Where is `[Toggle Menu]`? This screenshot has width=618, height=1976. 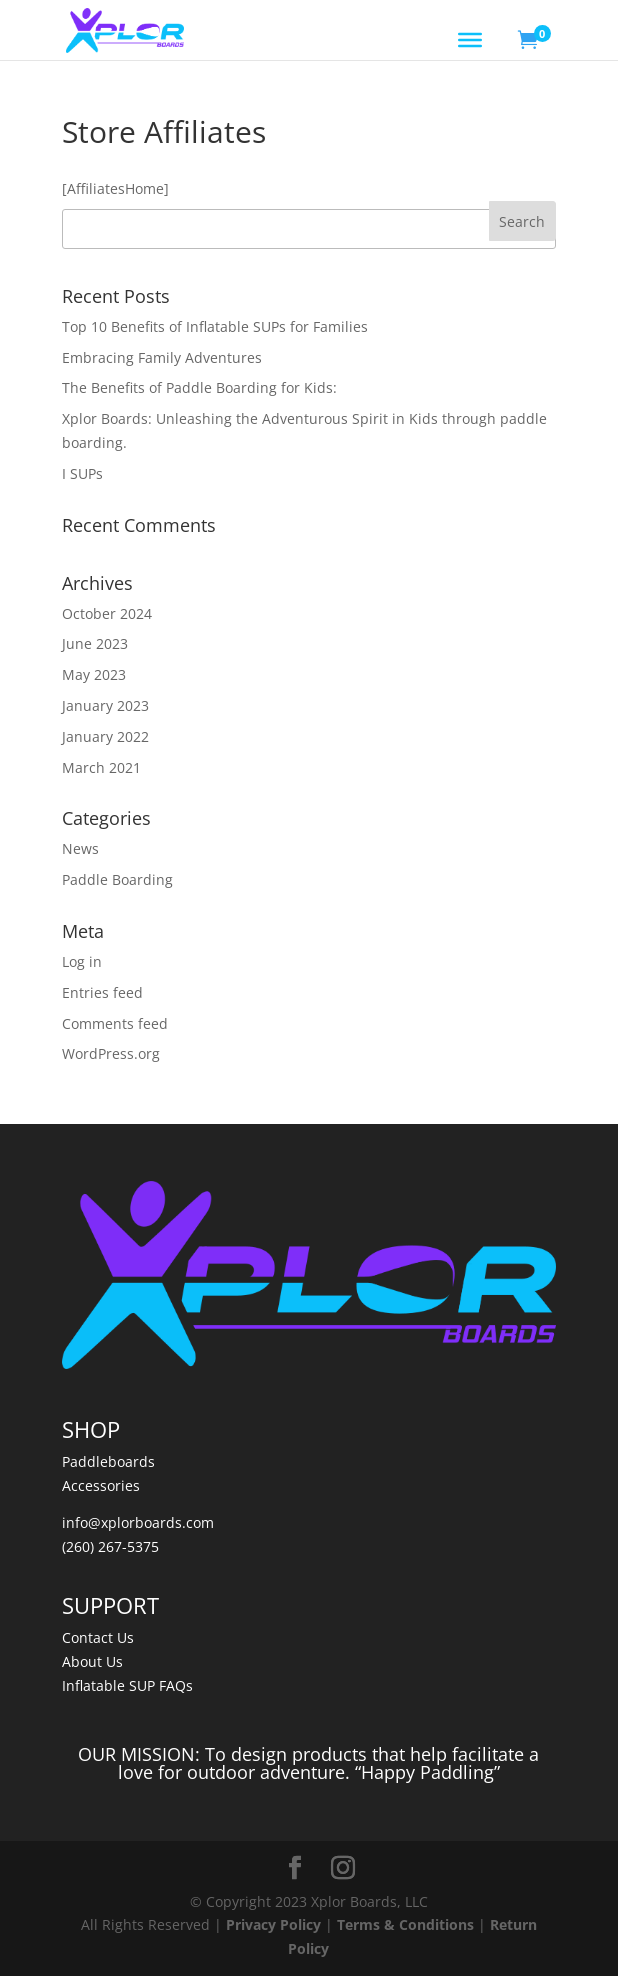 [Toggle Menu] is located at coordinates (470, 40).